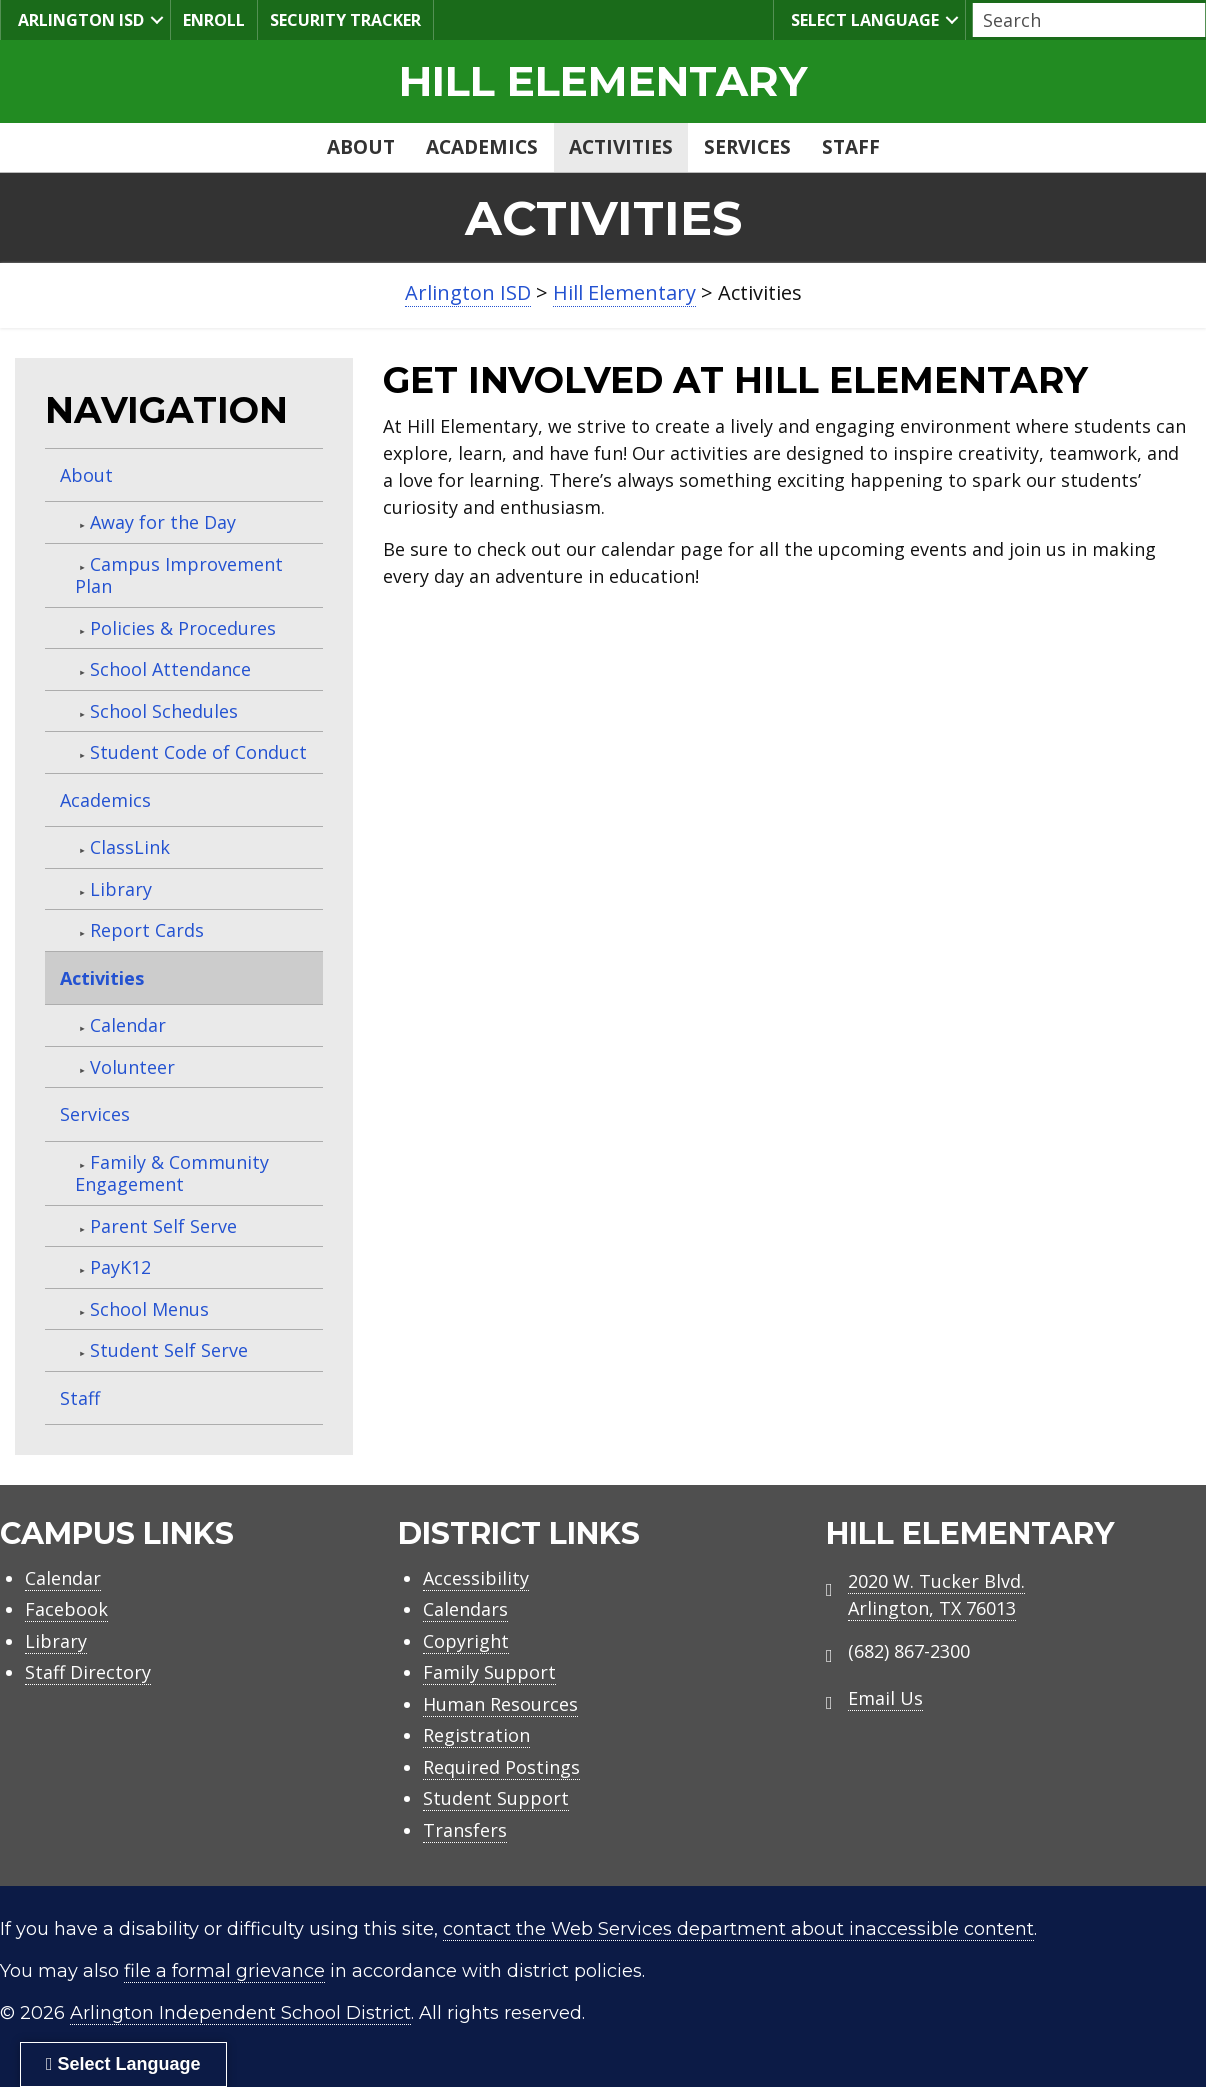  I want to click on contact the Web Services department about inaccessible content, so click(738, 1929).